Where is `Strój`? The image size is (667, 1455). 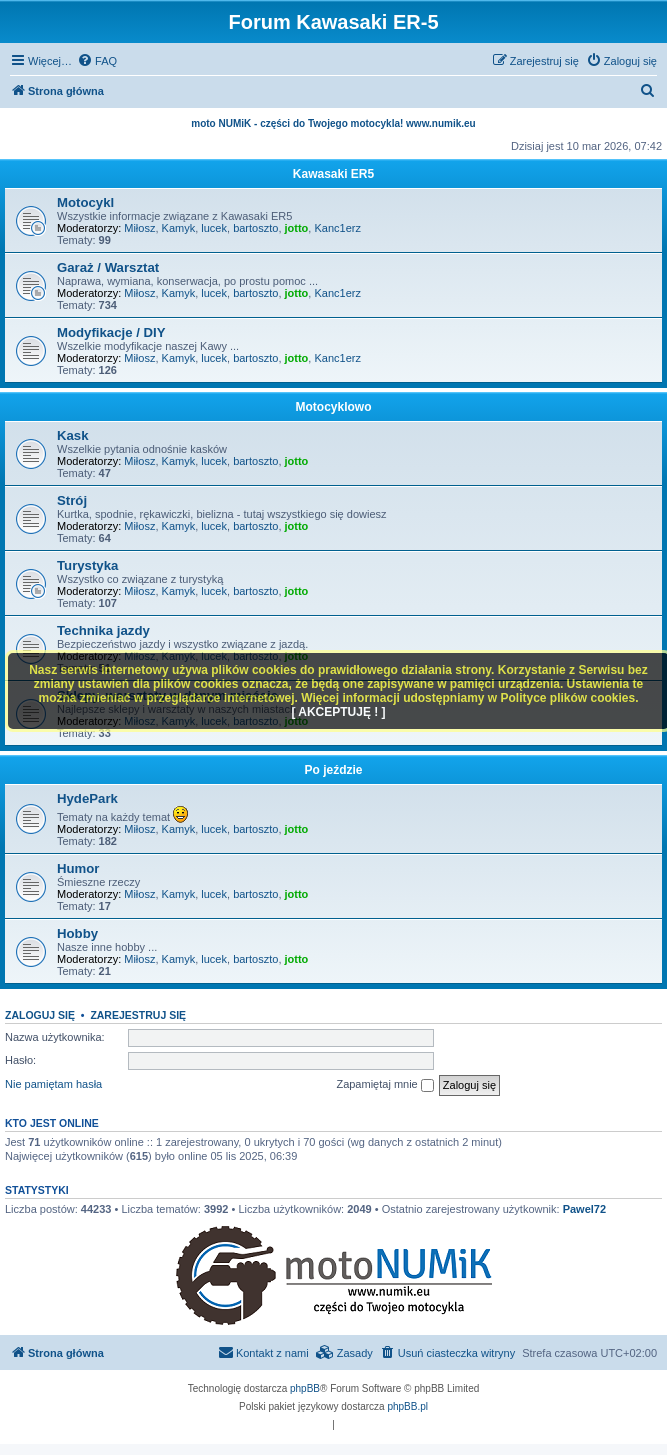
Strój is located at coordinates (72, 500).